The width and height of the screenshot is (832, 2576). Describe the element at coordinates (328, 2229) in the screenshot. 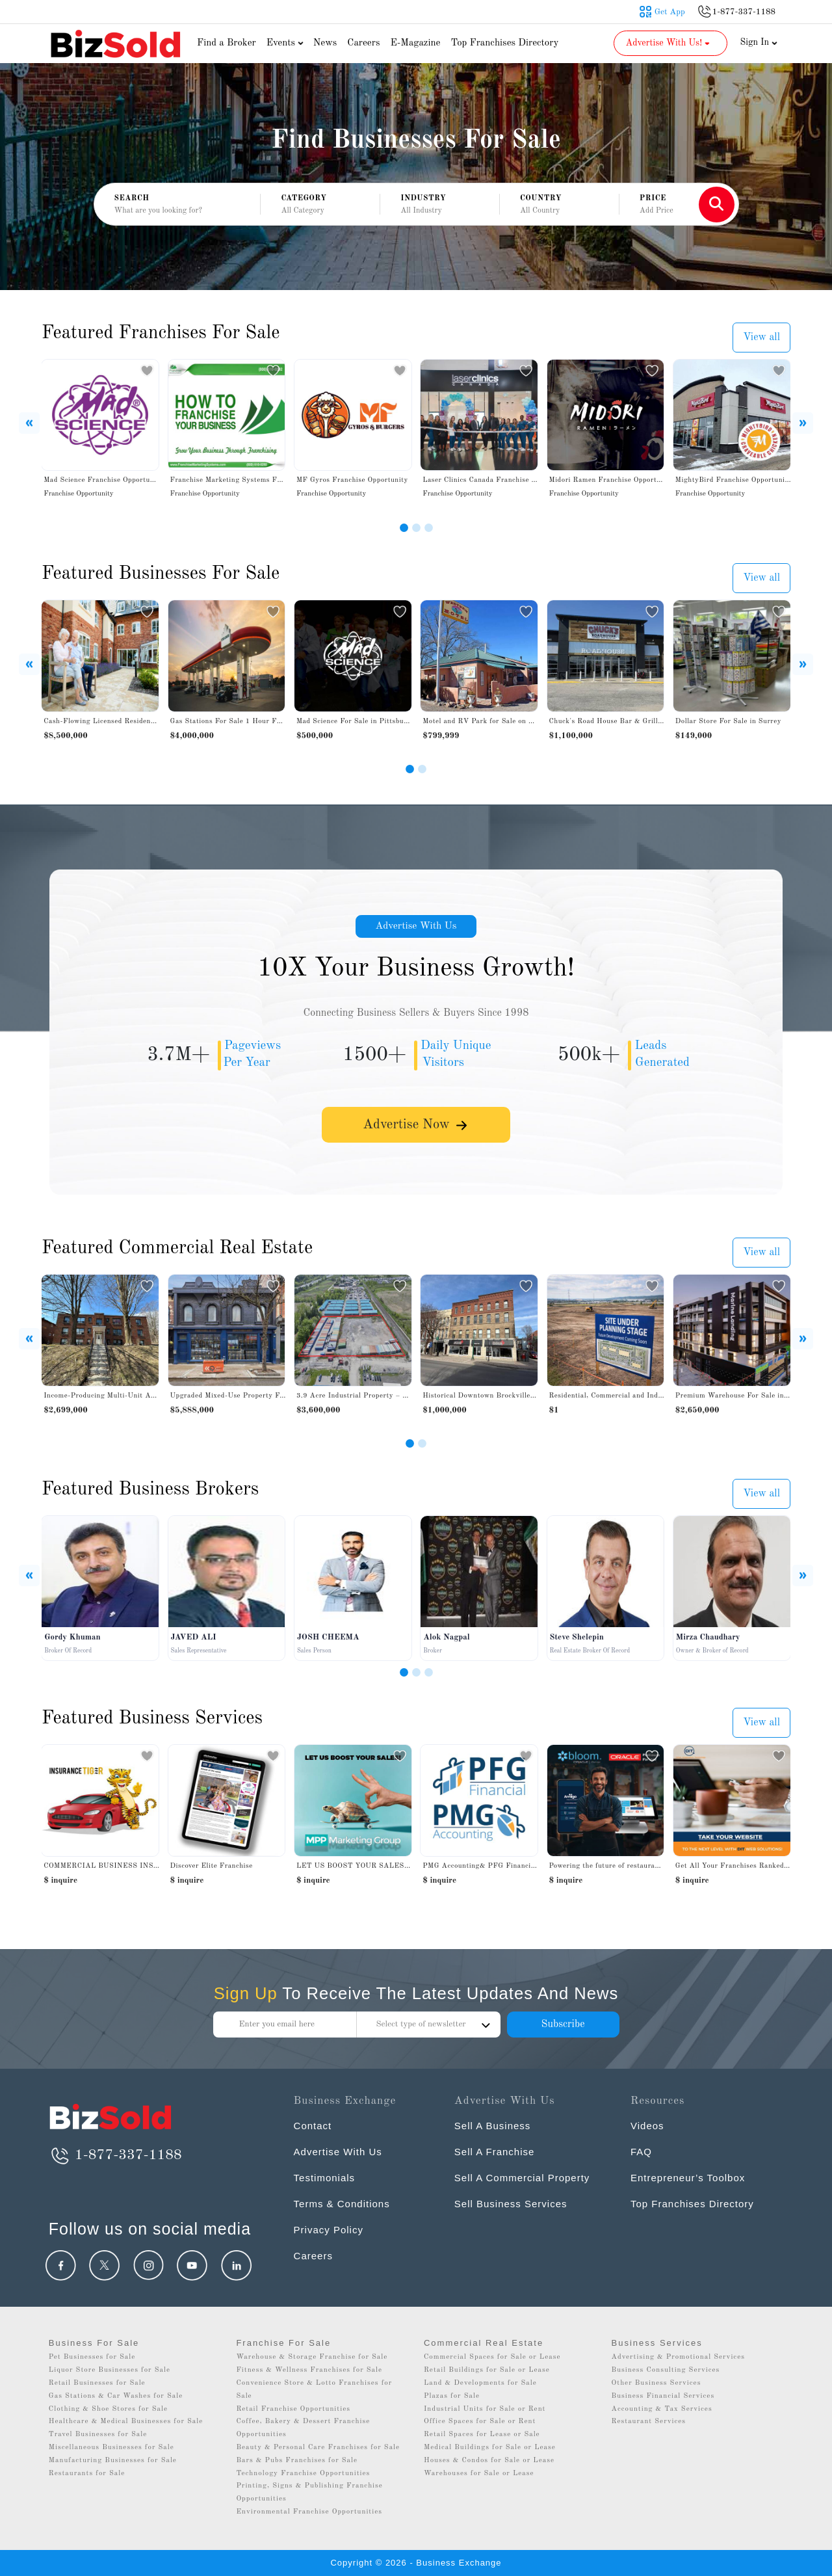

I see `Privacy Policy` at that location.